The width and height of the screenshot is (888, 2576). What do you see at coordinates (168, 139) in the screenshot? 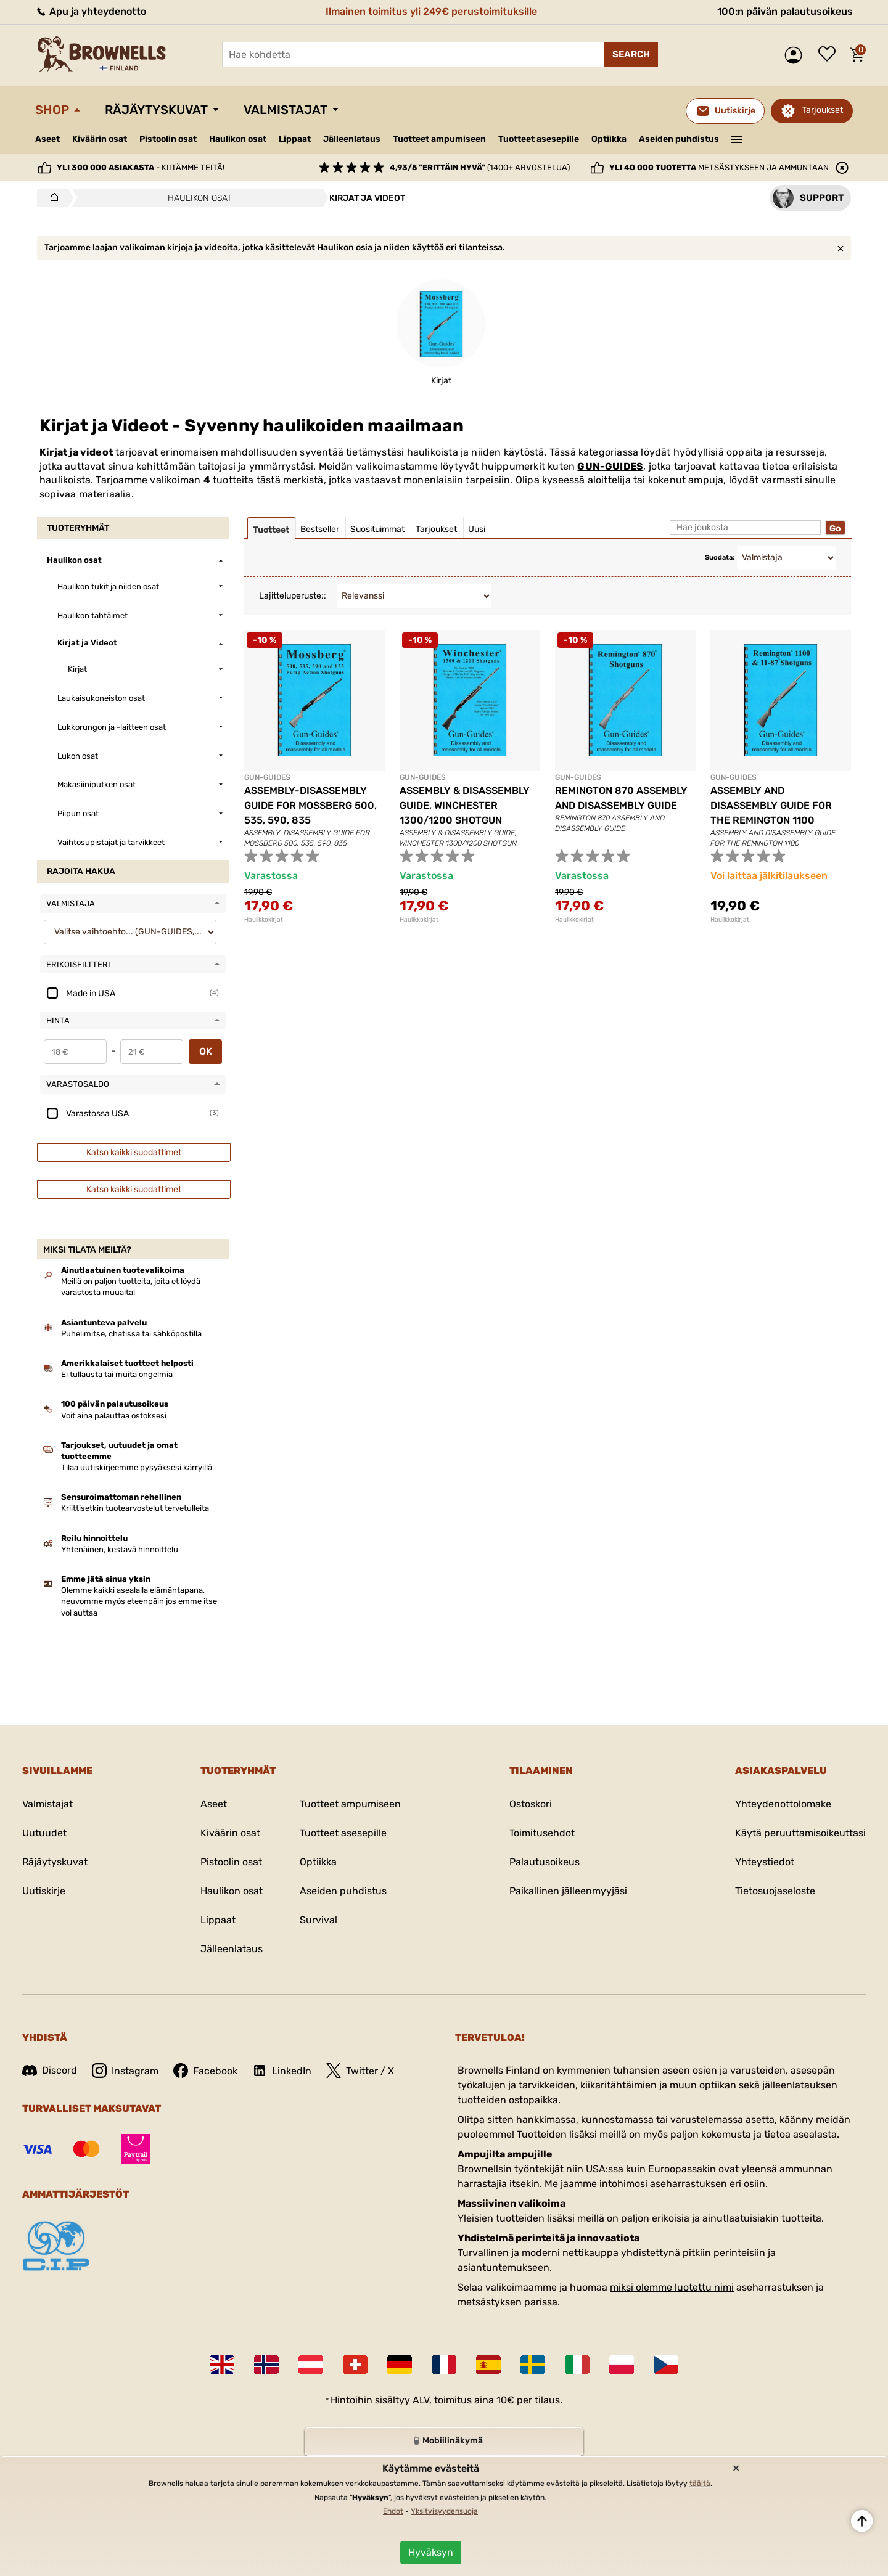
I see `Pistoolin osat` at bounding box center [168, 139].